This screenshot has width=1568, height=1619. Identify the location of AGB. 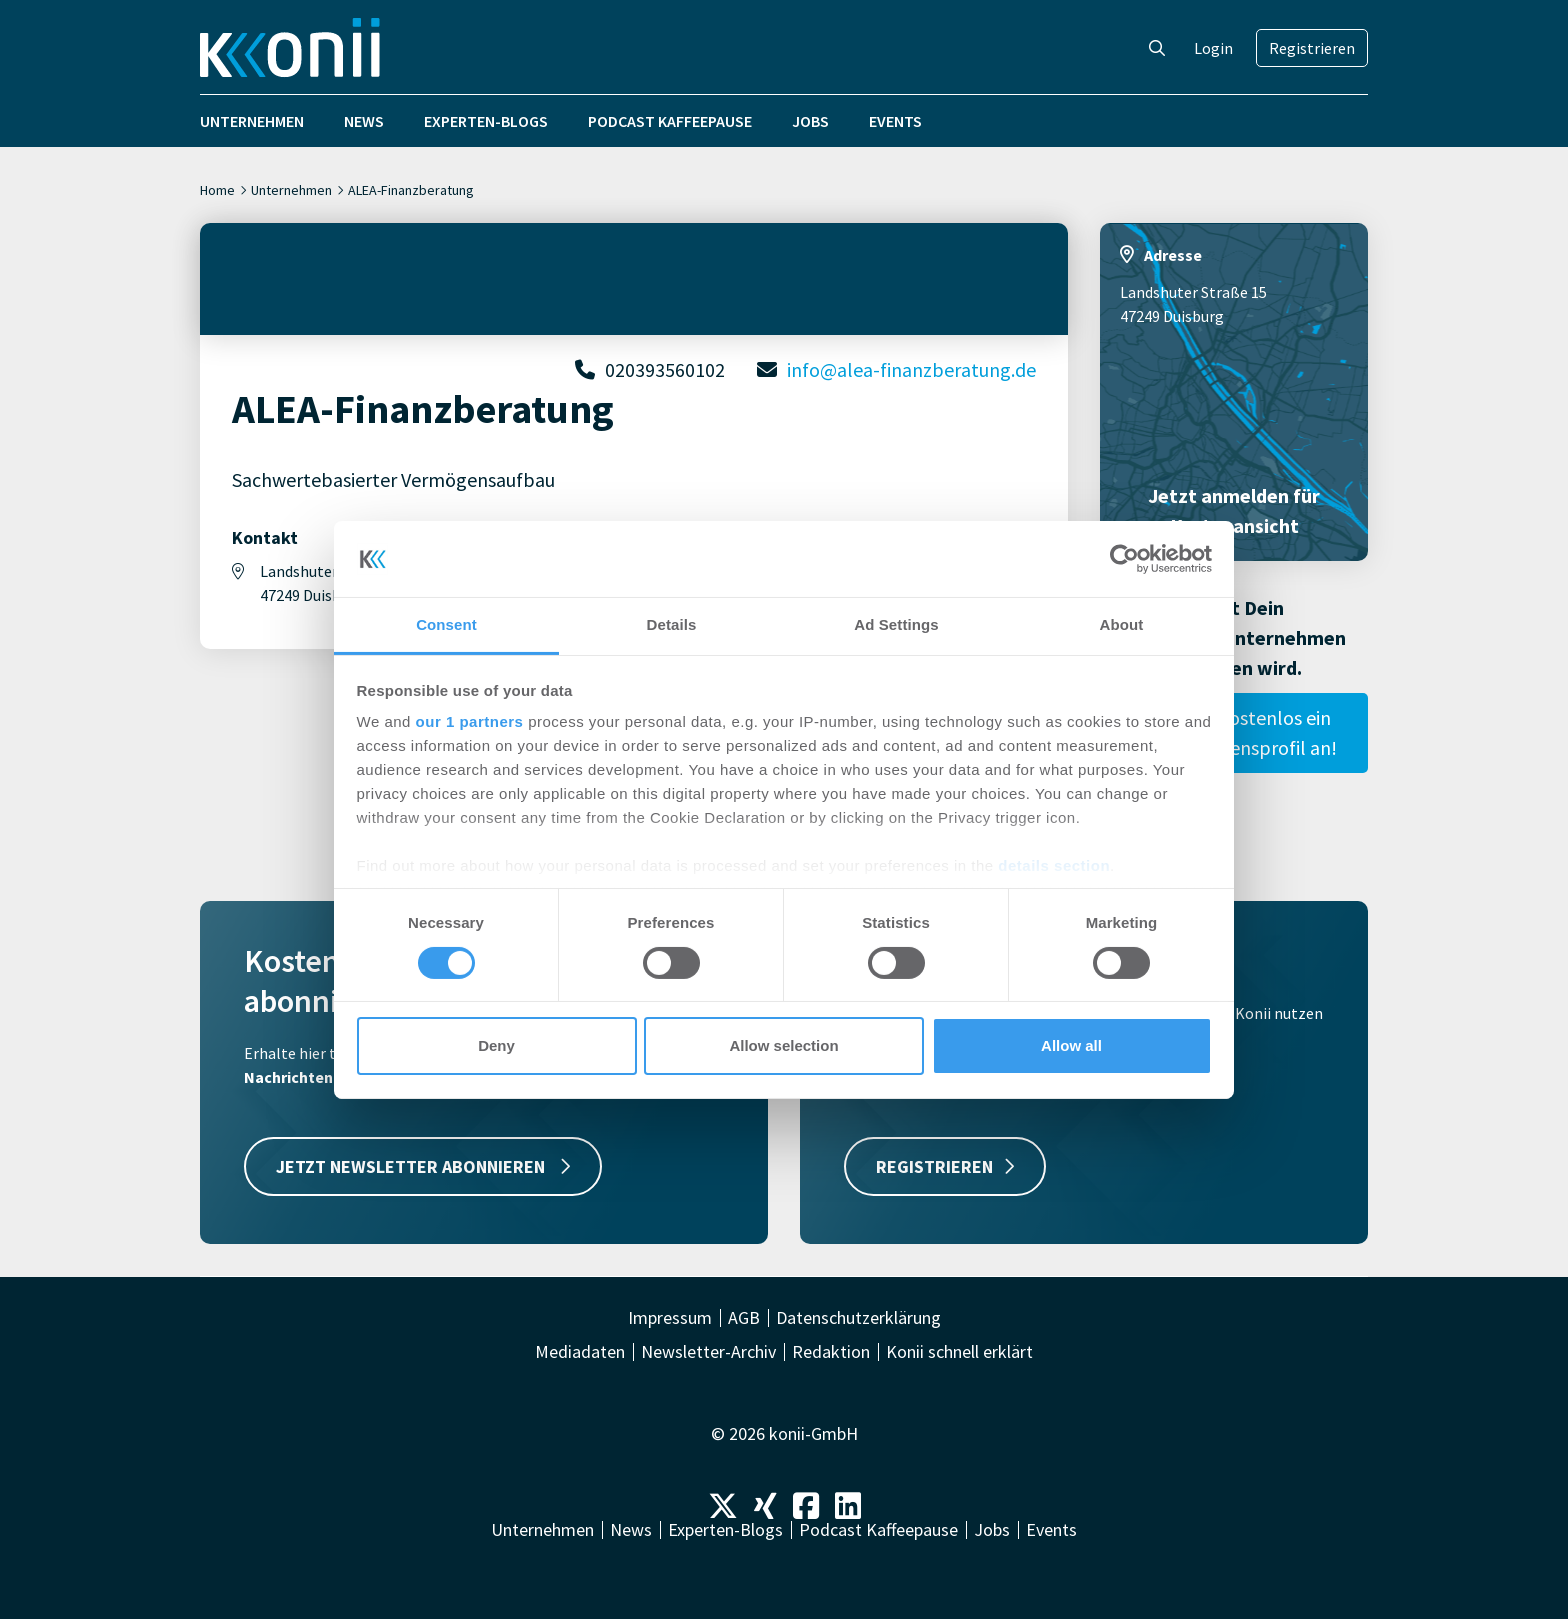
(744, 1318).